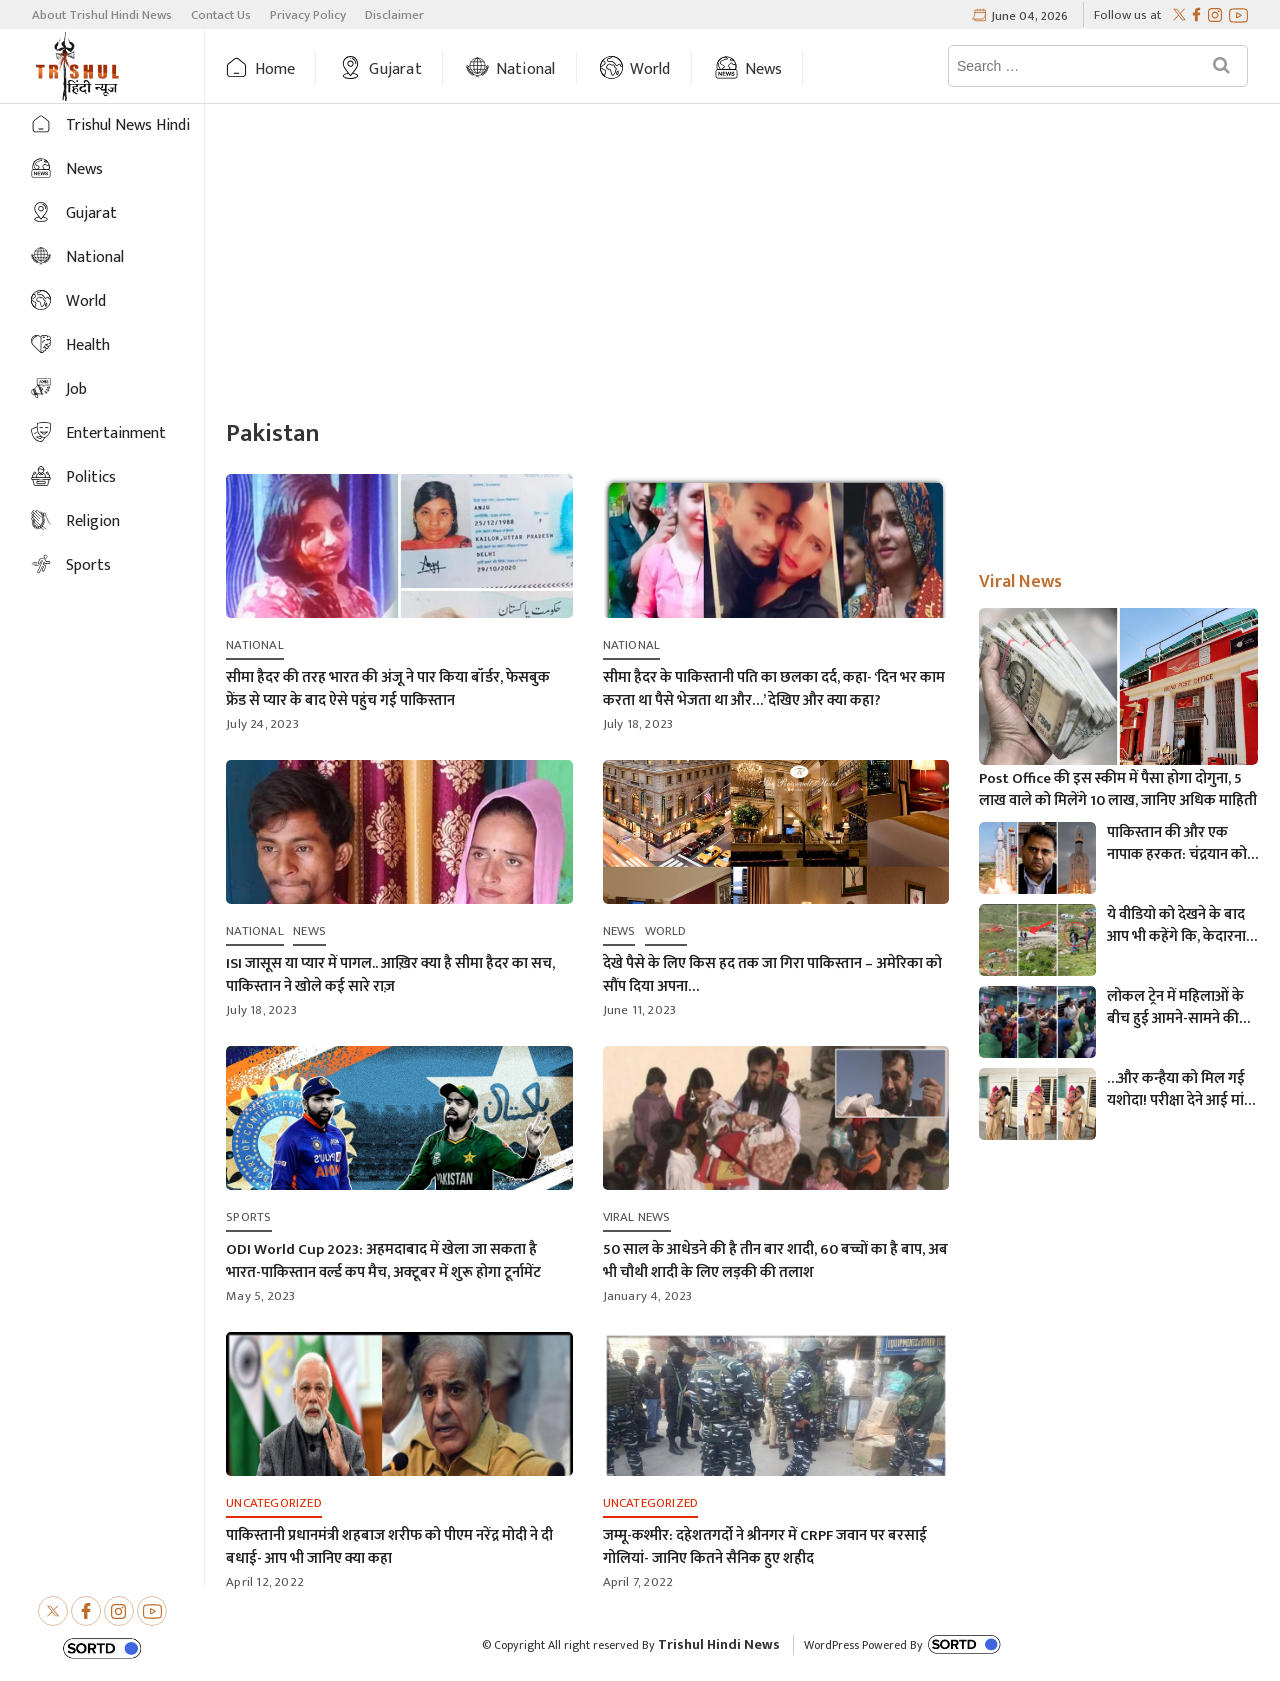 The width and height of the screenshot is (1280, 1681). What do you see at coordinates (719, 1644) in the screenshot?
I see `Trishul Hindi News` at bounding box center [719, 1644].